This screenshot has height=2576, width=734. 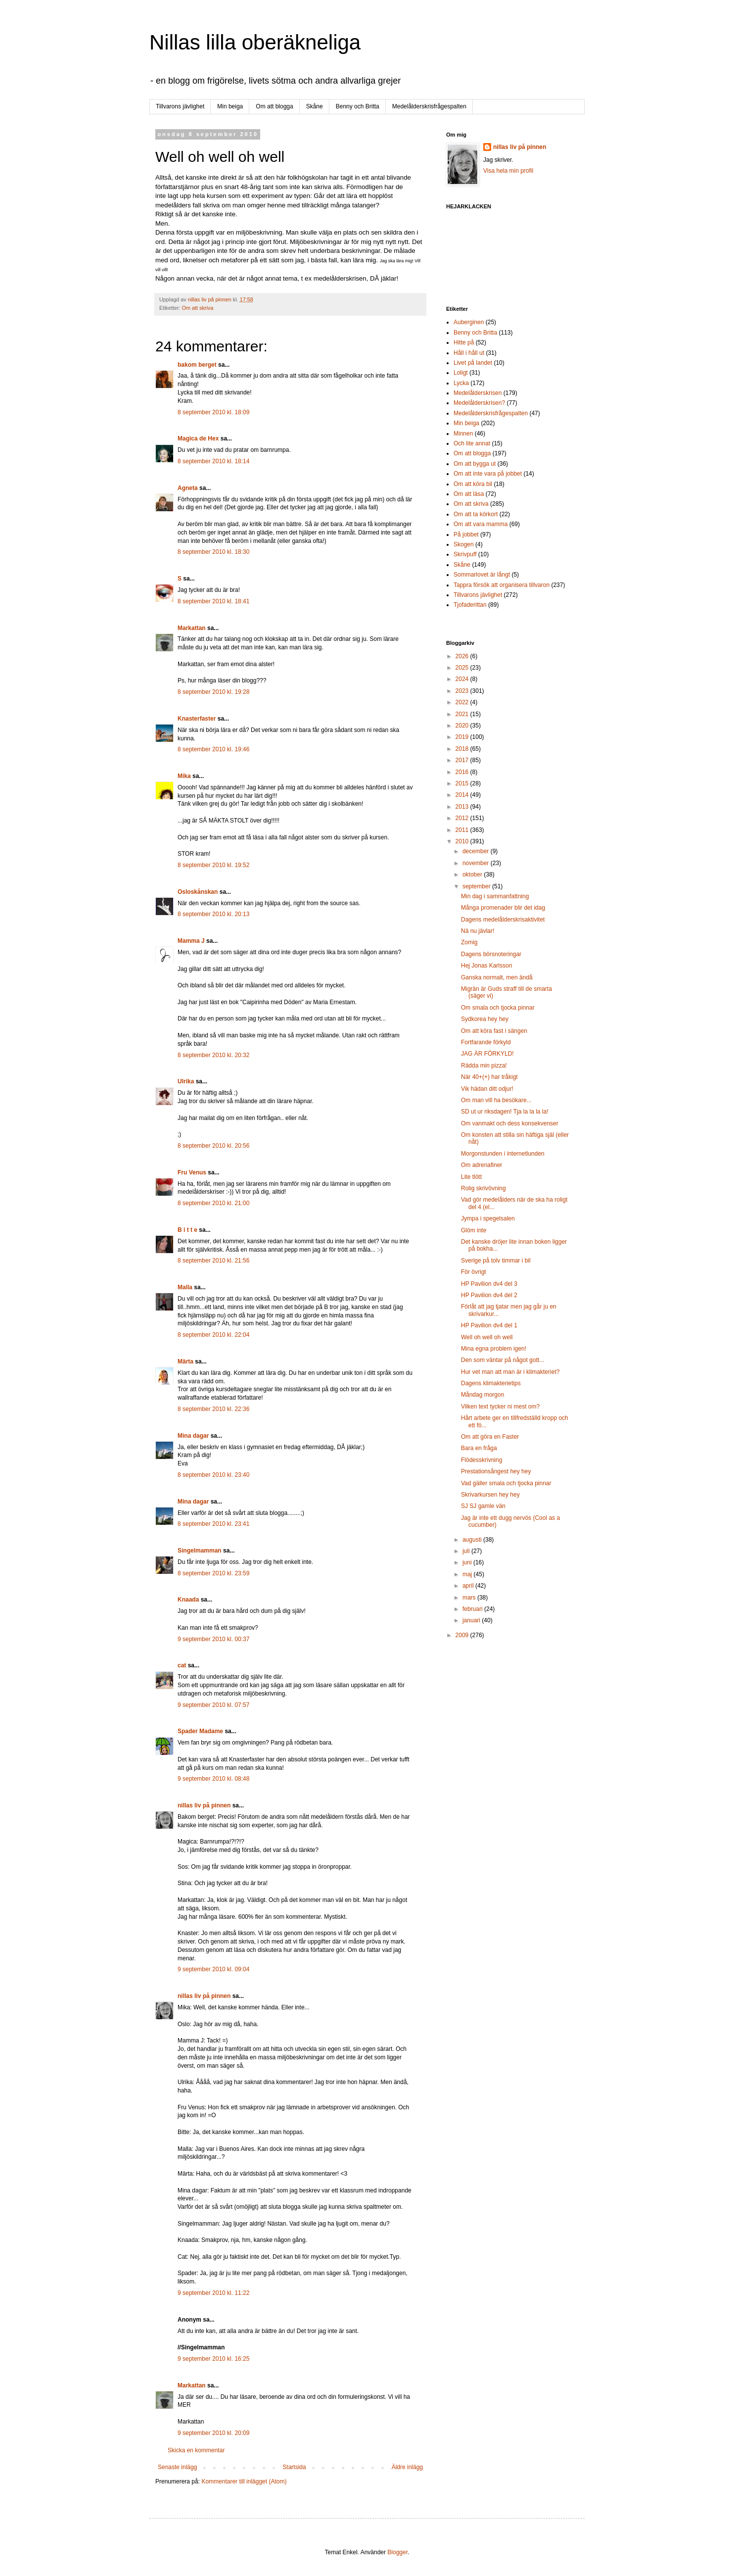 I want to click on 2025, so click(x=463, y=667).